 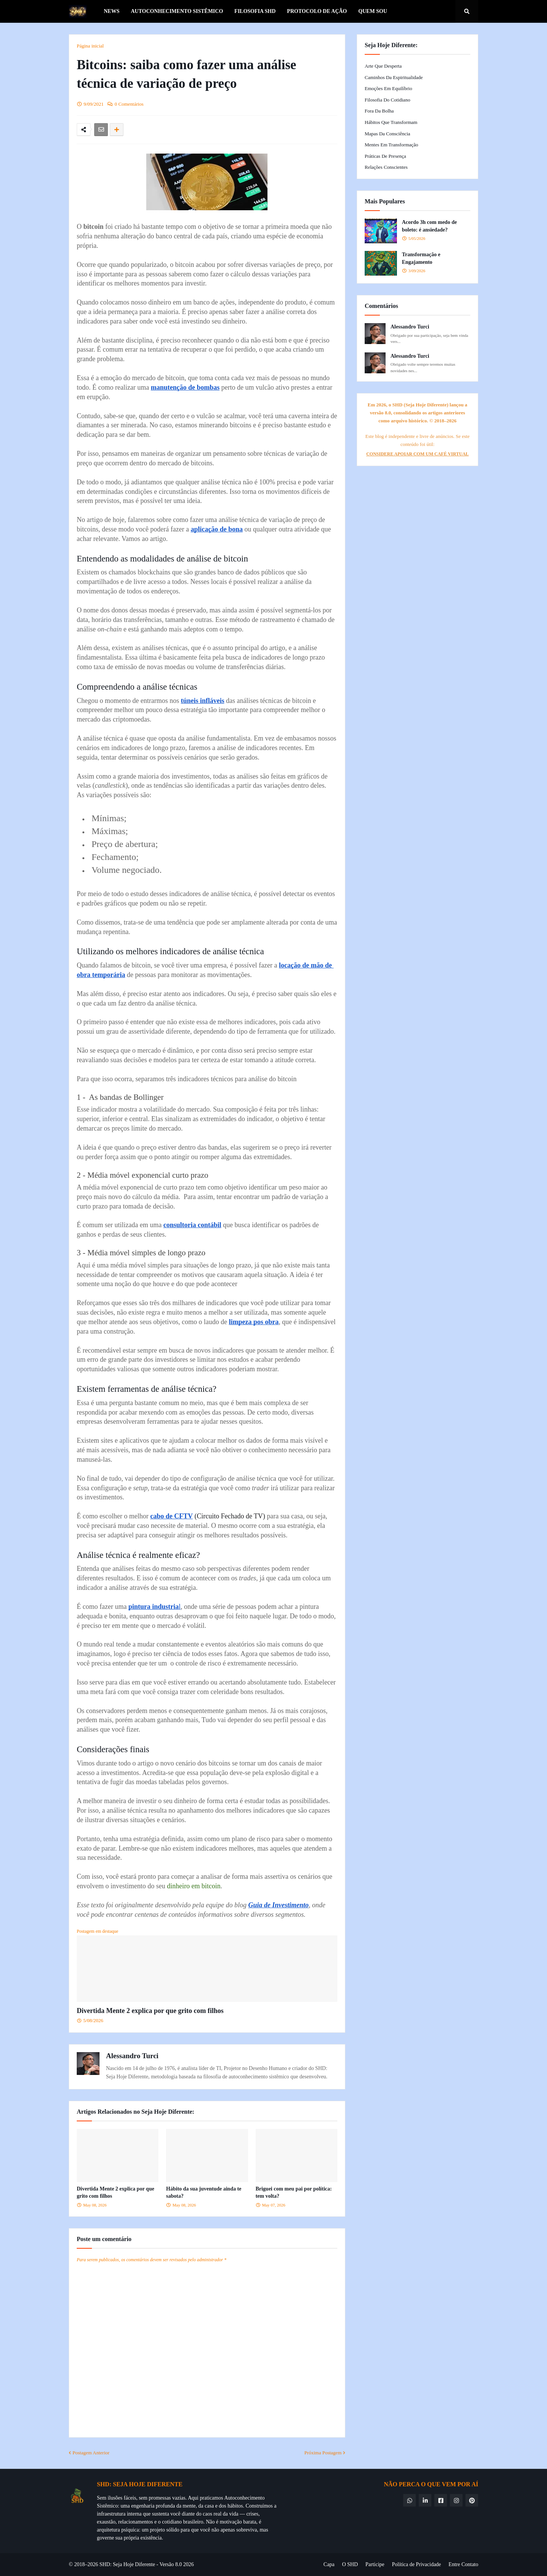 I want to click on Divertida Mente 2 explica por que grito com filhos, so click(x=150, y=2010).